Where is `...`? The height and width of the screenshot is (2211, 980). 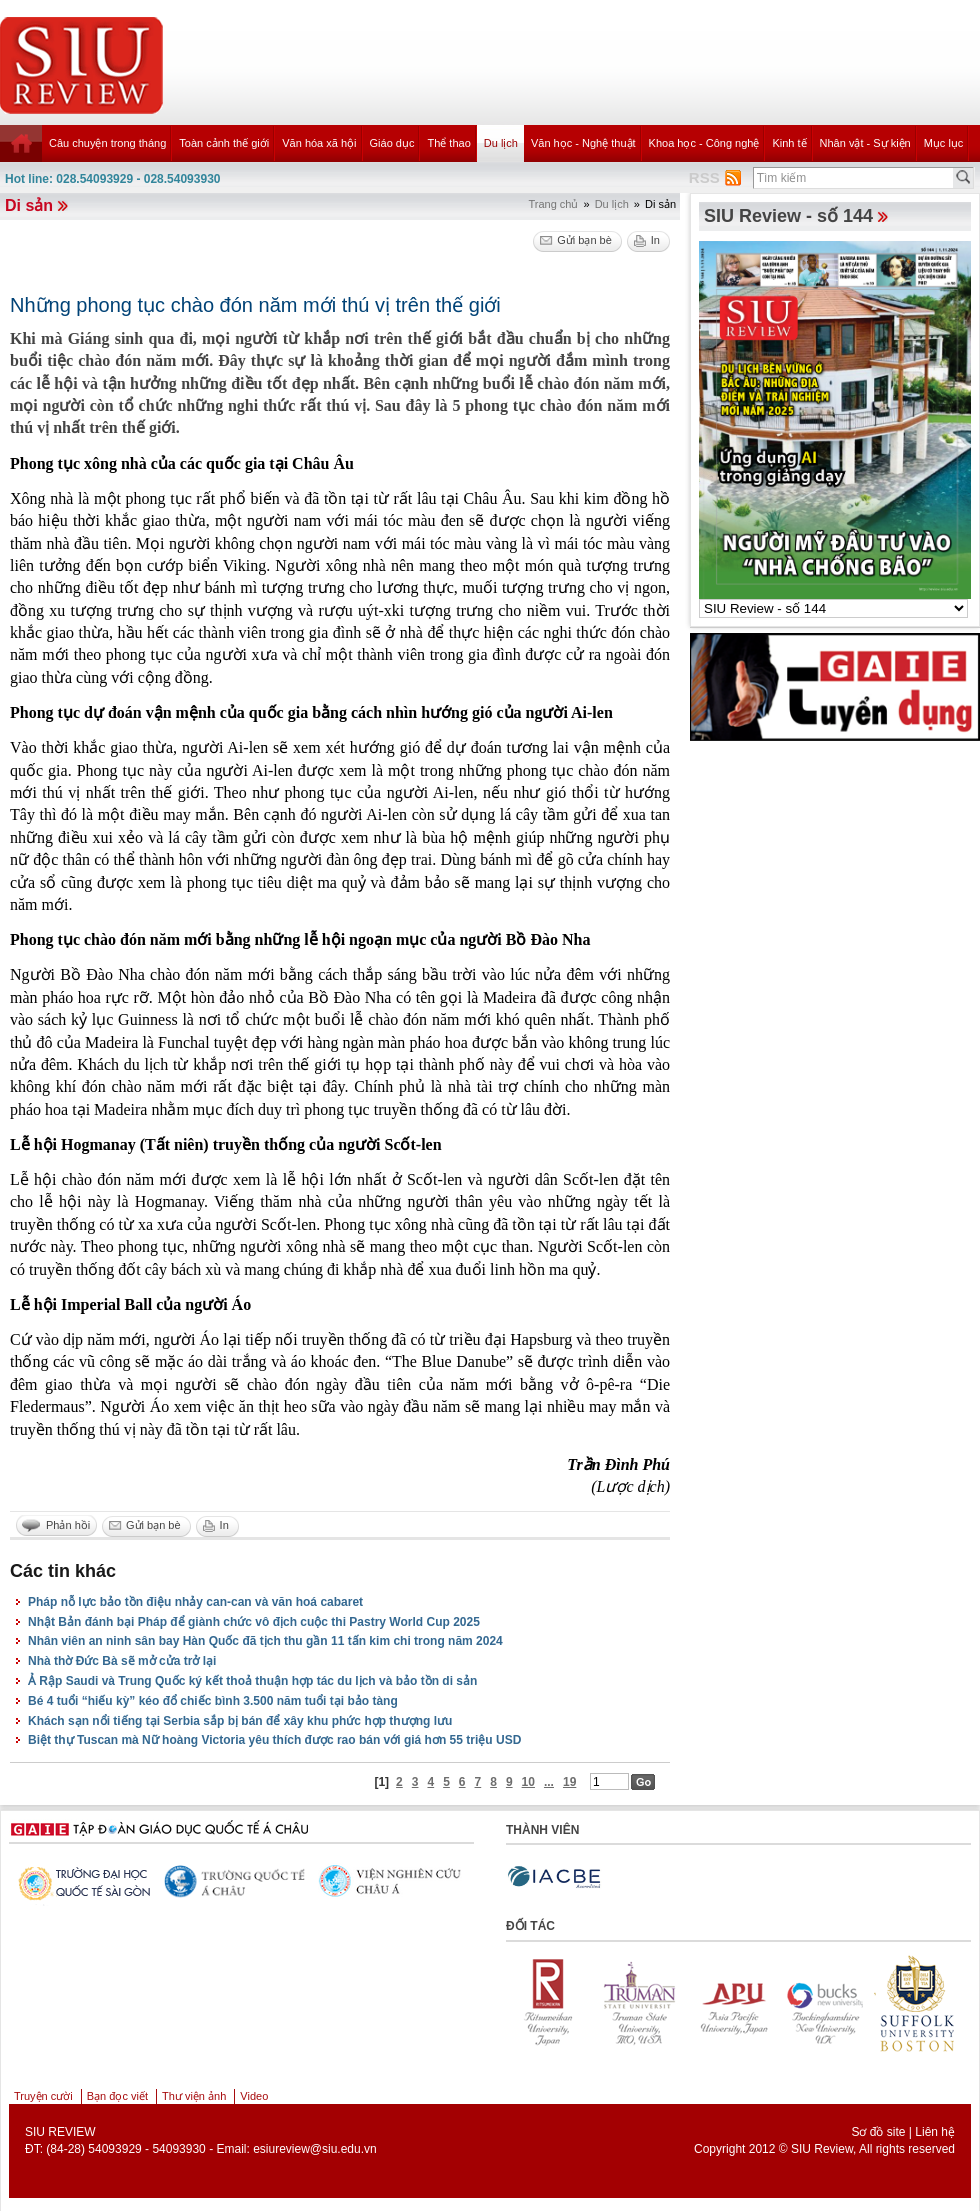
... is located at coordinates (549, 1782).